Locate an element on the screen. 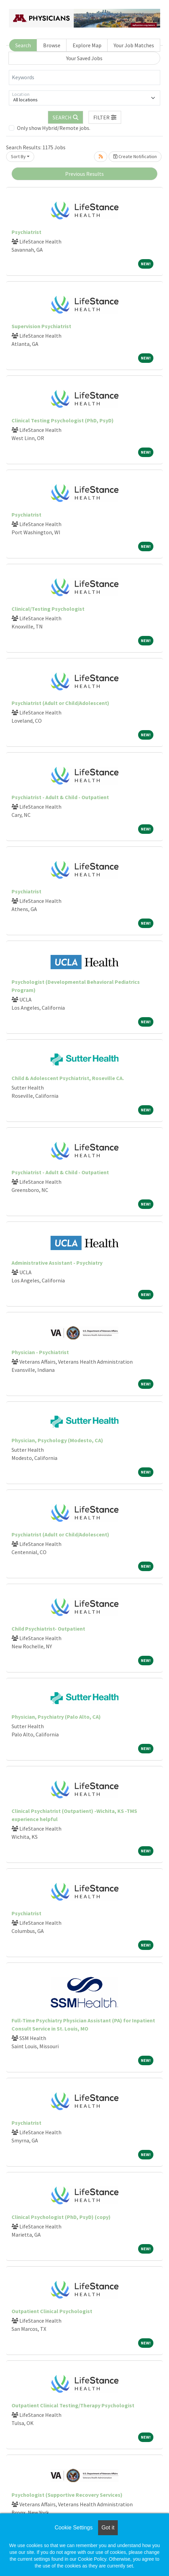 This screenshot has width=169, height=2576. Supervision Psychiatrist is located at coordinates (41, 326).